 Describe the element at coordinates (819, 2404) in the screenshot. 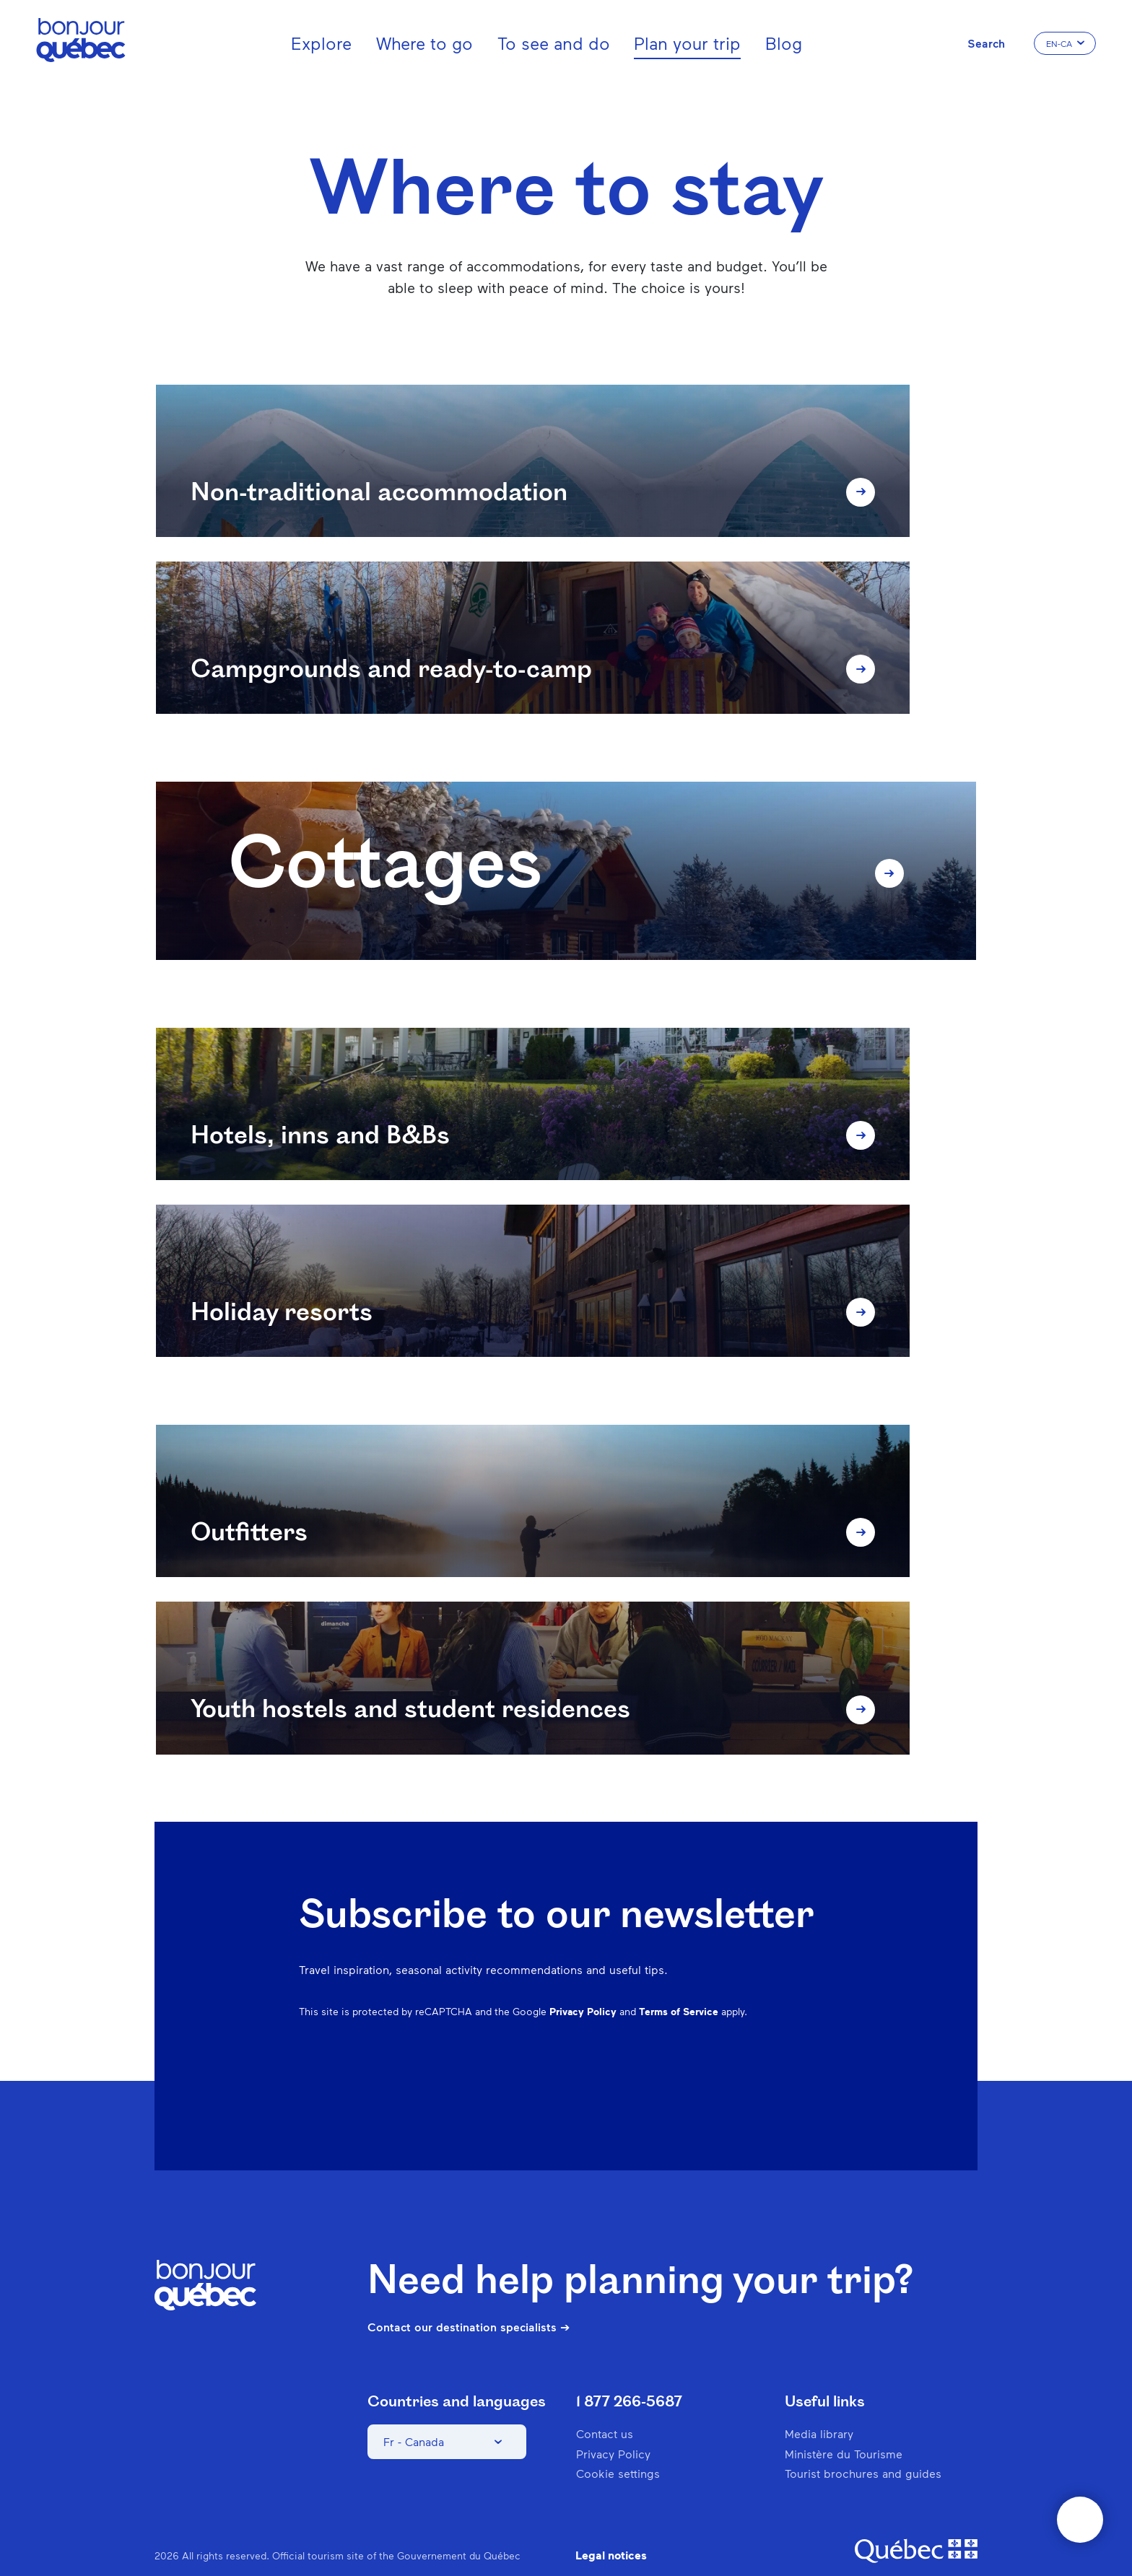

I see `Media library` at that location.